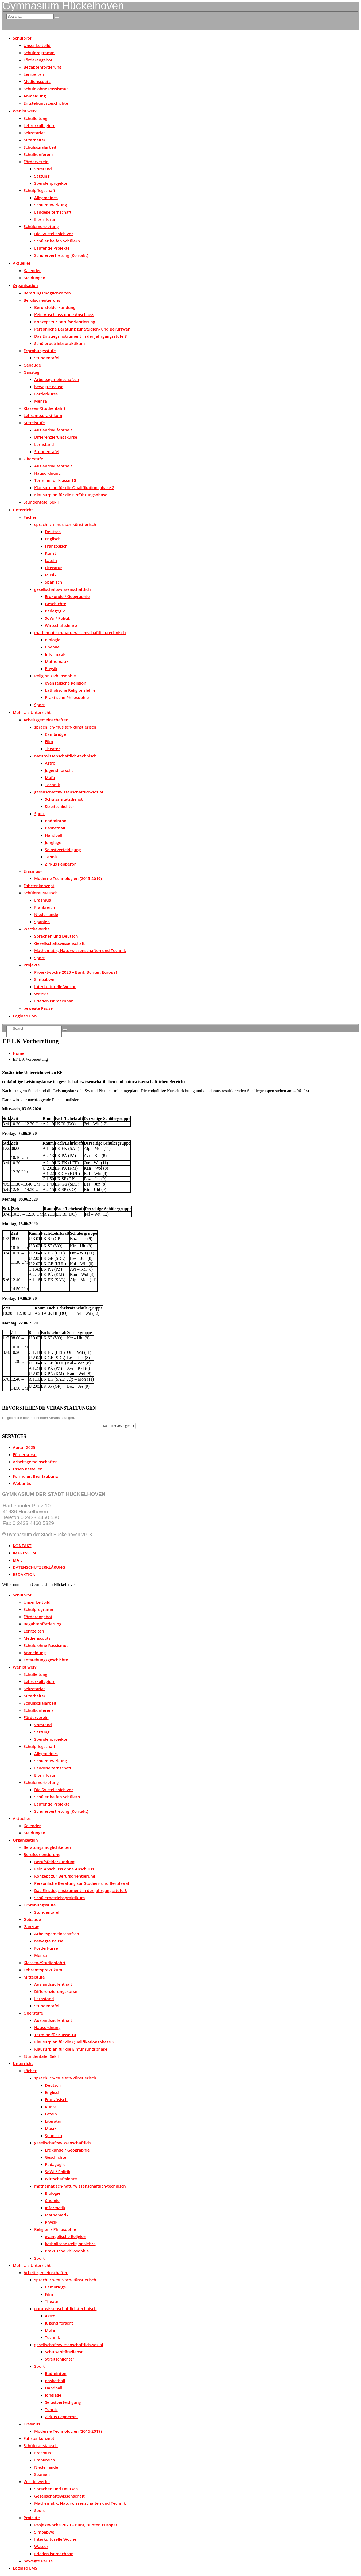  Describe the element at coordinates (32, 365) in the screenshot. I see `Gebäude` at that location.